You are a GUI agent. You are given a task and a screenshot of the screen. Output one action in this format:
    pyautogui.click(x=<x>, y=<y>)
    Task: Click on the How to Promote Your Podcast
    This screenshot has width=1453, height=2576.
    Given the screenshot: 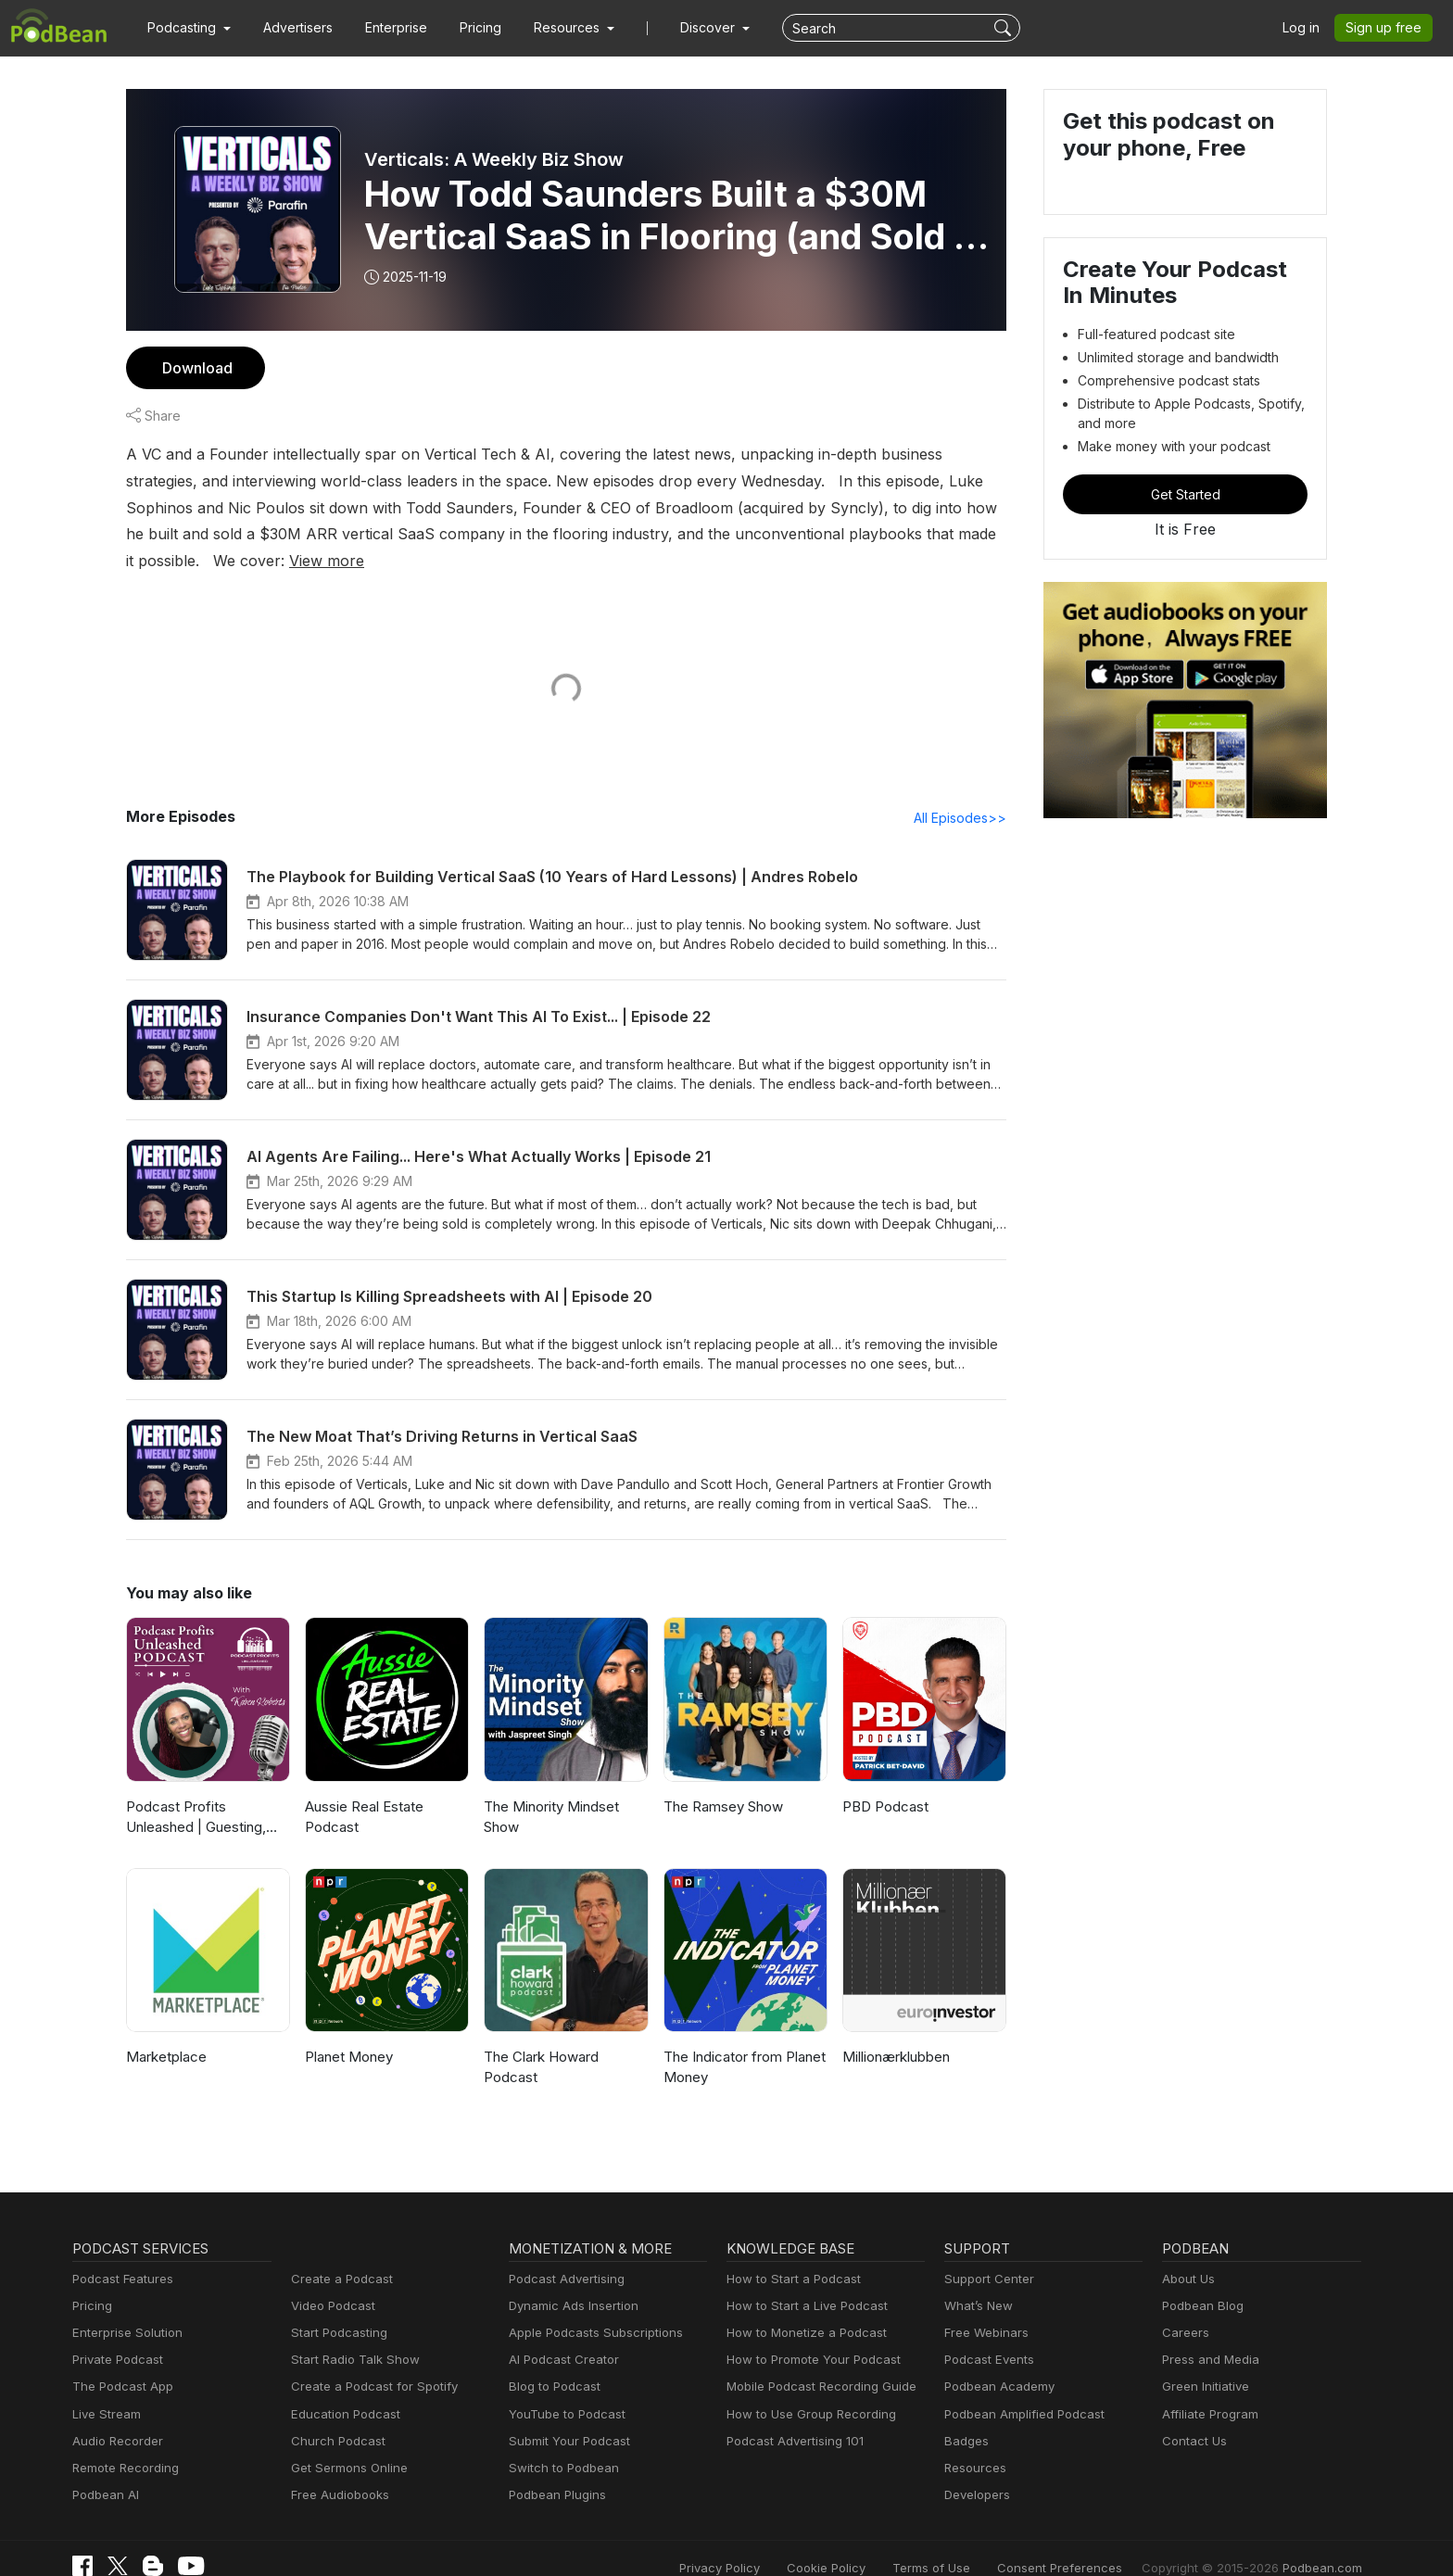 What is the action you would take?
    pyautogui.click(x=808, y=2335)
    